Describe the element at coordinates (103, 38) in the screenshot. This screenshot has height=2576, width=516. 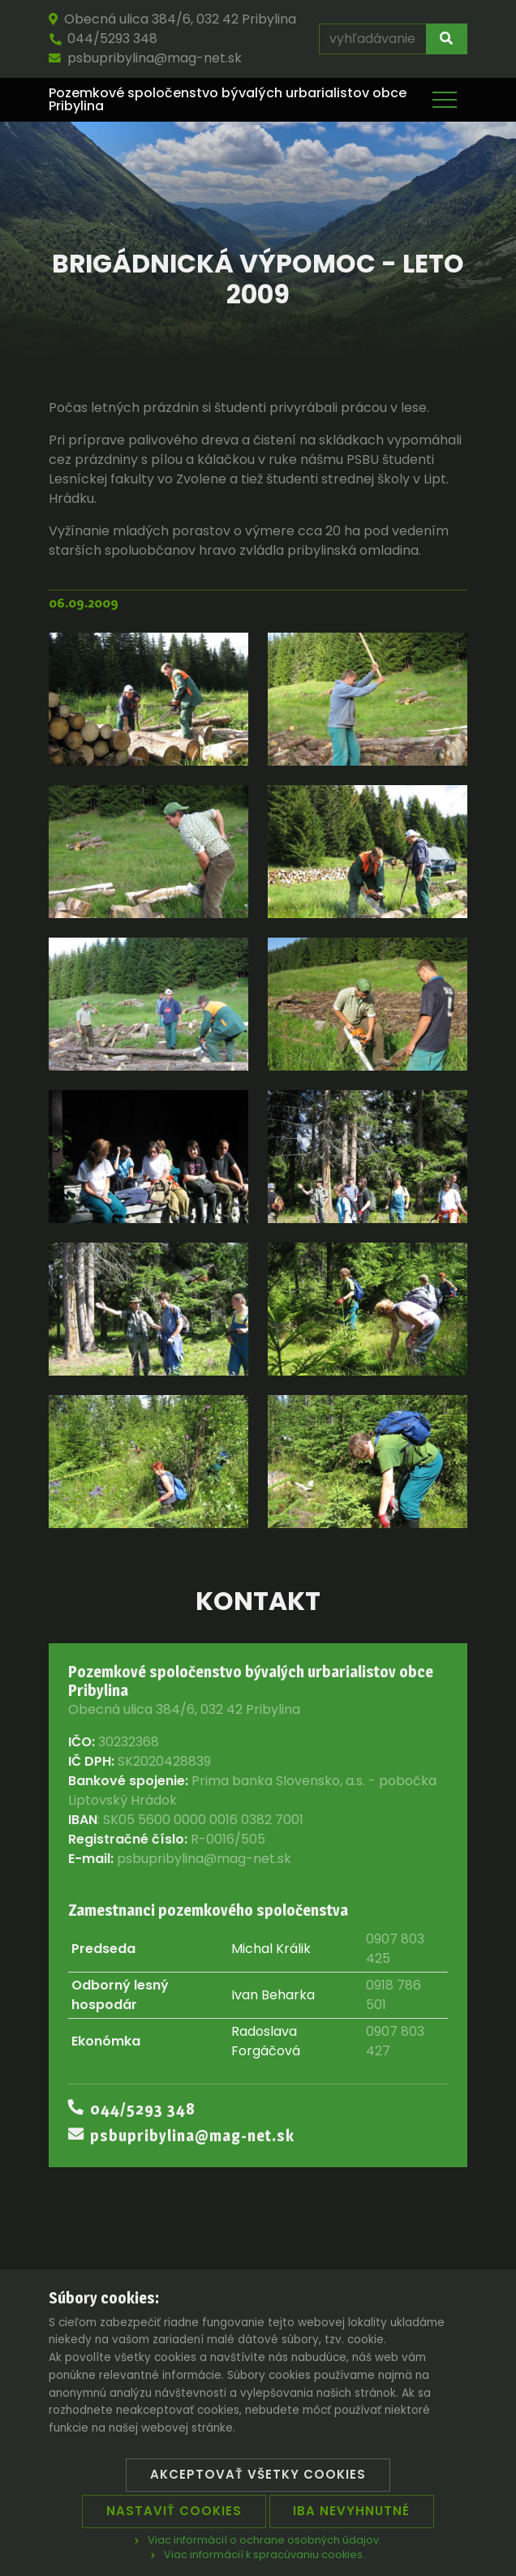
I see `044/5293 348` at that location.